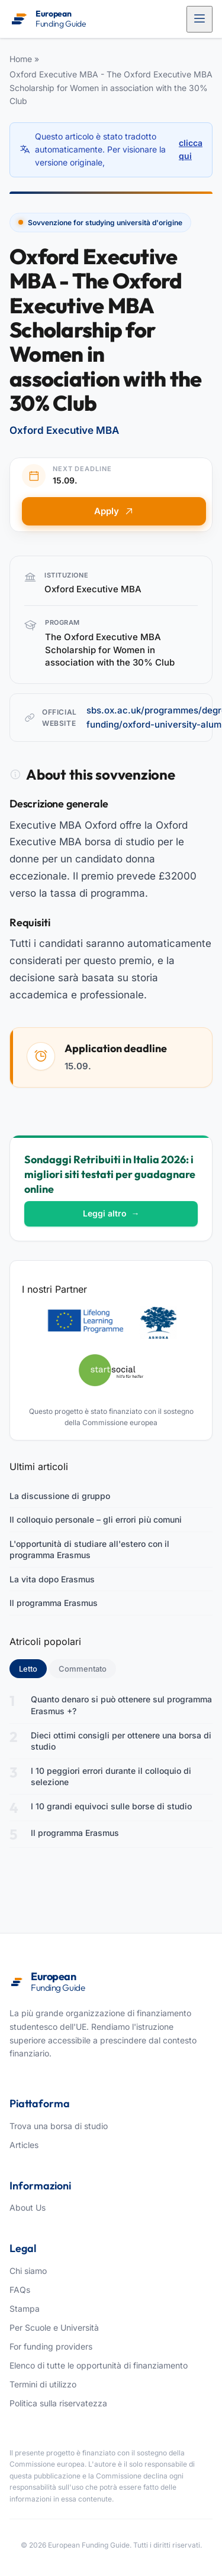 Image resolution: width=222 pixels, height=2576 pixels. What do you see at coordinates (27, 2207) in the screenshot?
I see `About Us` at bounding box center [27, 2207].